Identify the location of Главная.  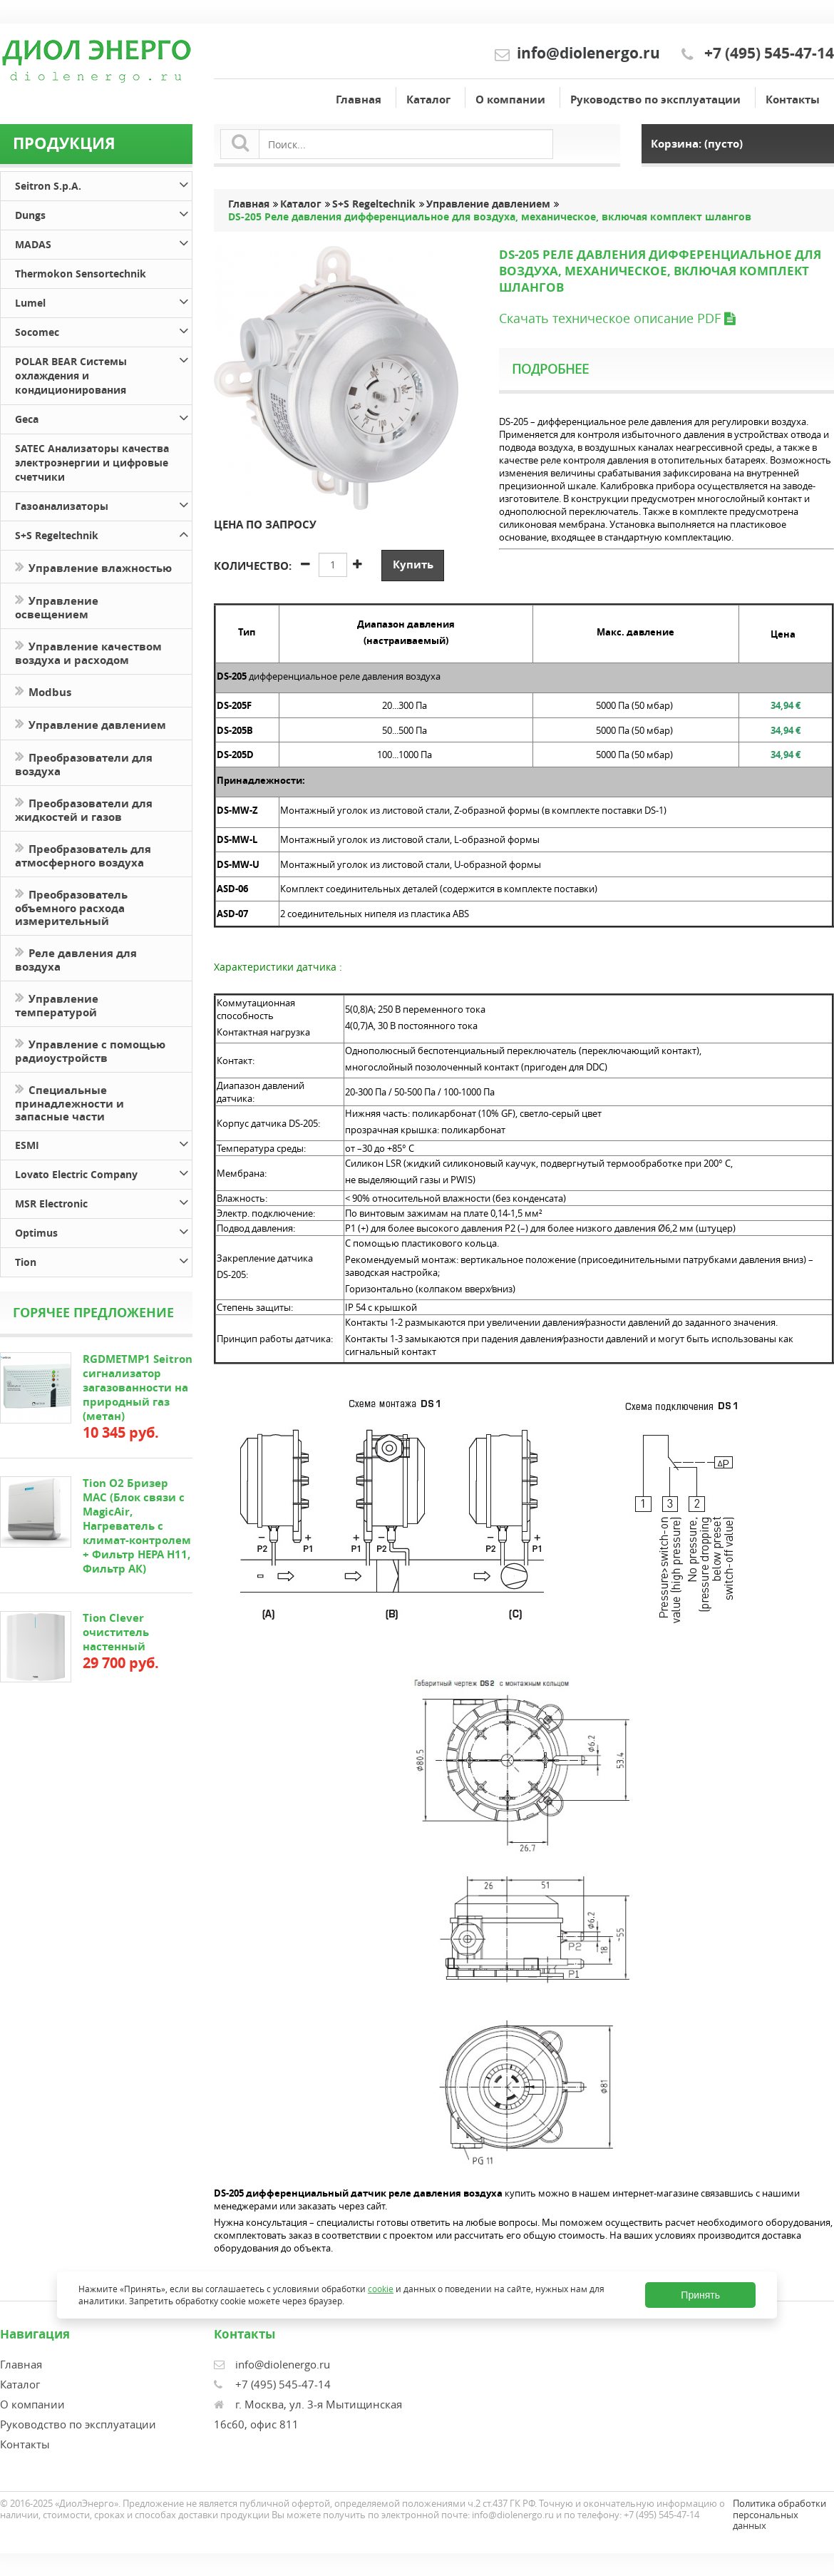
(358, 99).